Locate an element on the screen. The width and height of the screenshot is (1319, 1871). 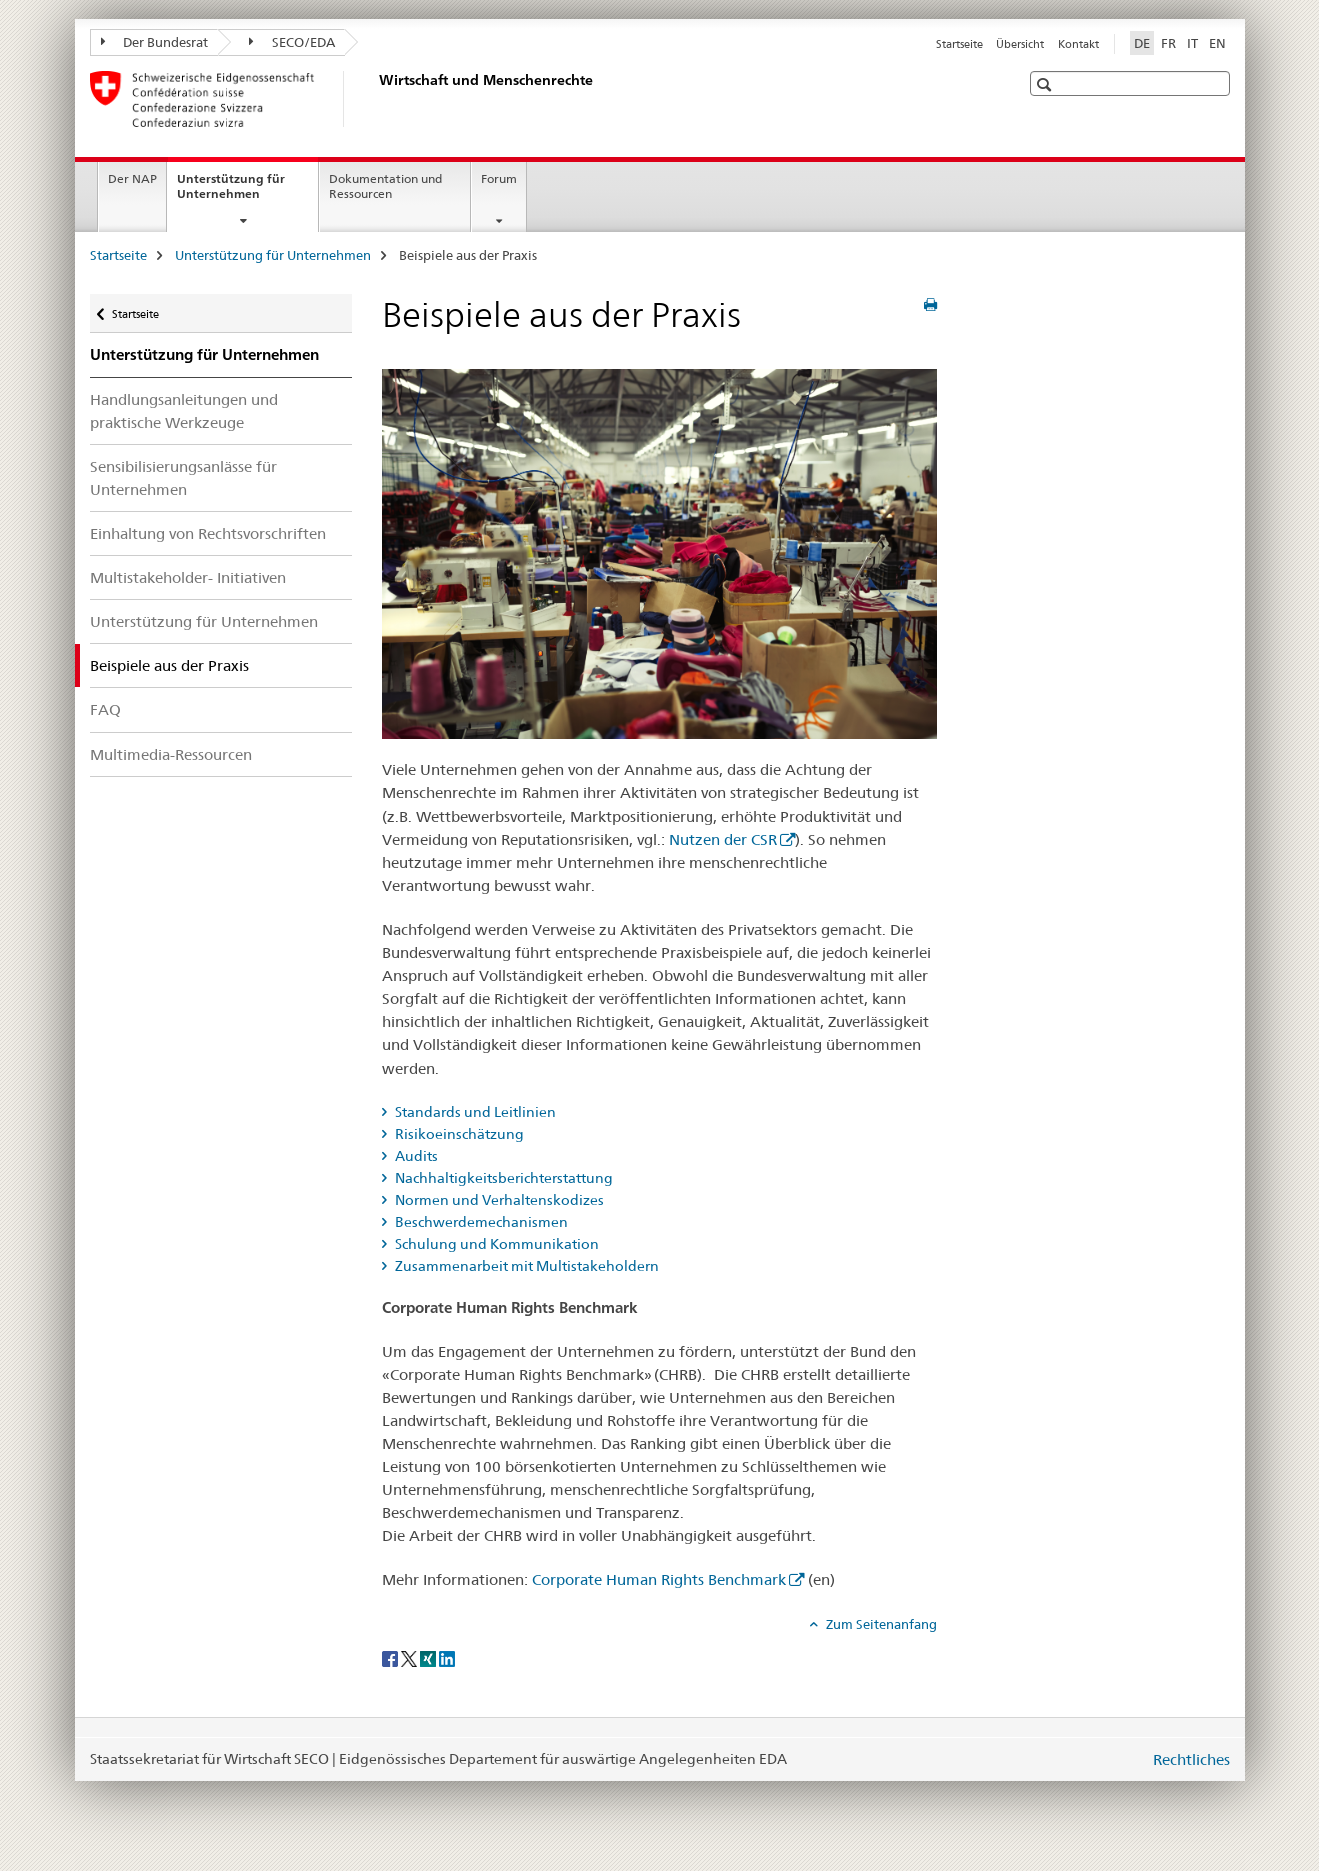
Rechtliches is located at coordinates (1191, 1759).